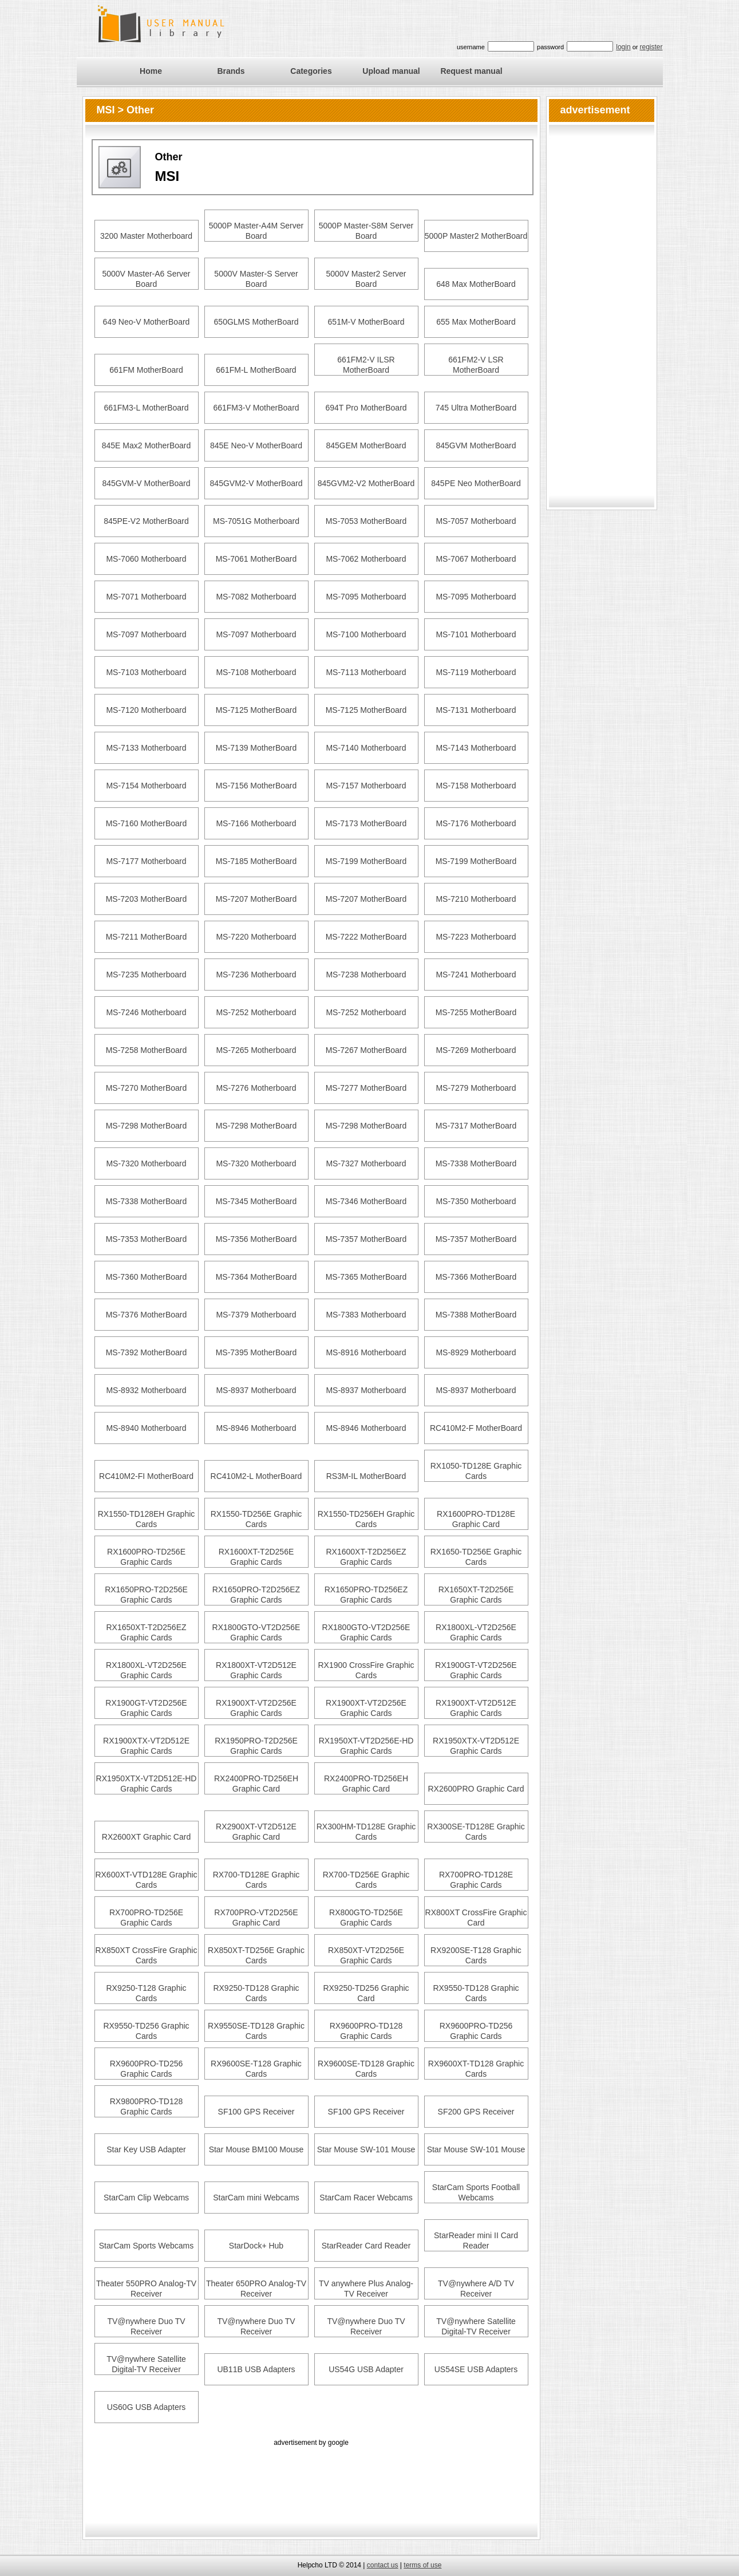 The width and height of the screenshot is (739, 2576). I want to click on MS-7338 MotherBoard, so click(476, 1163).